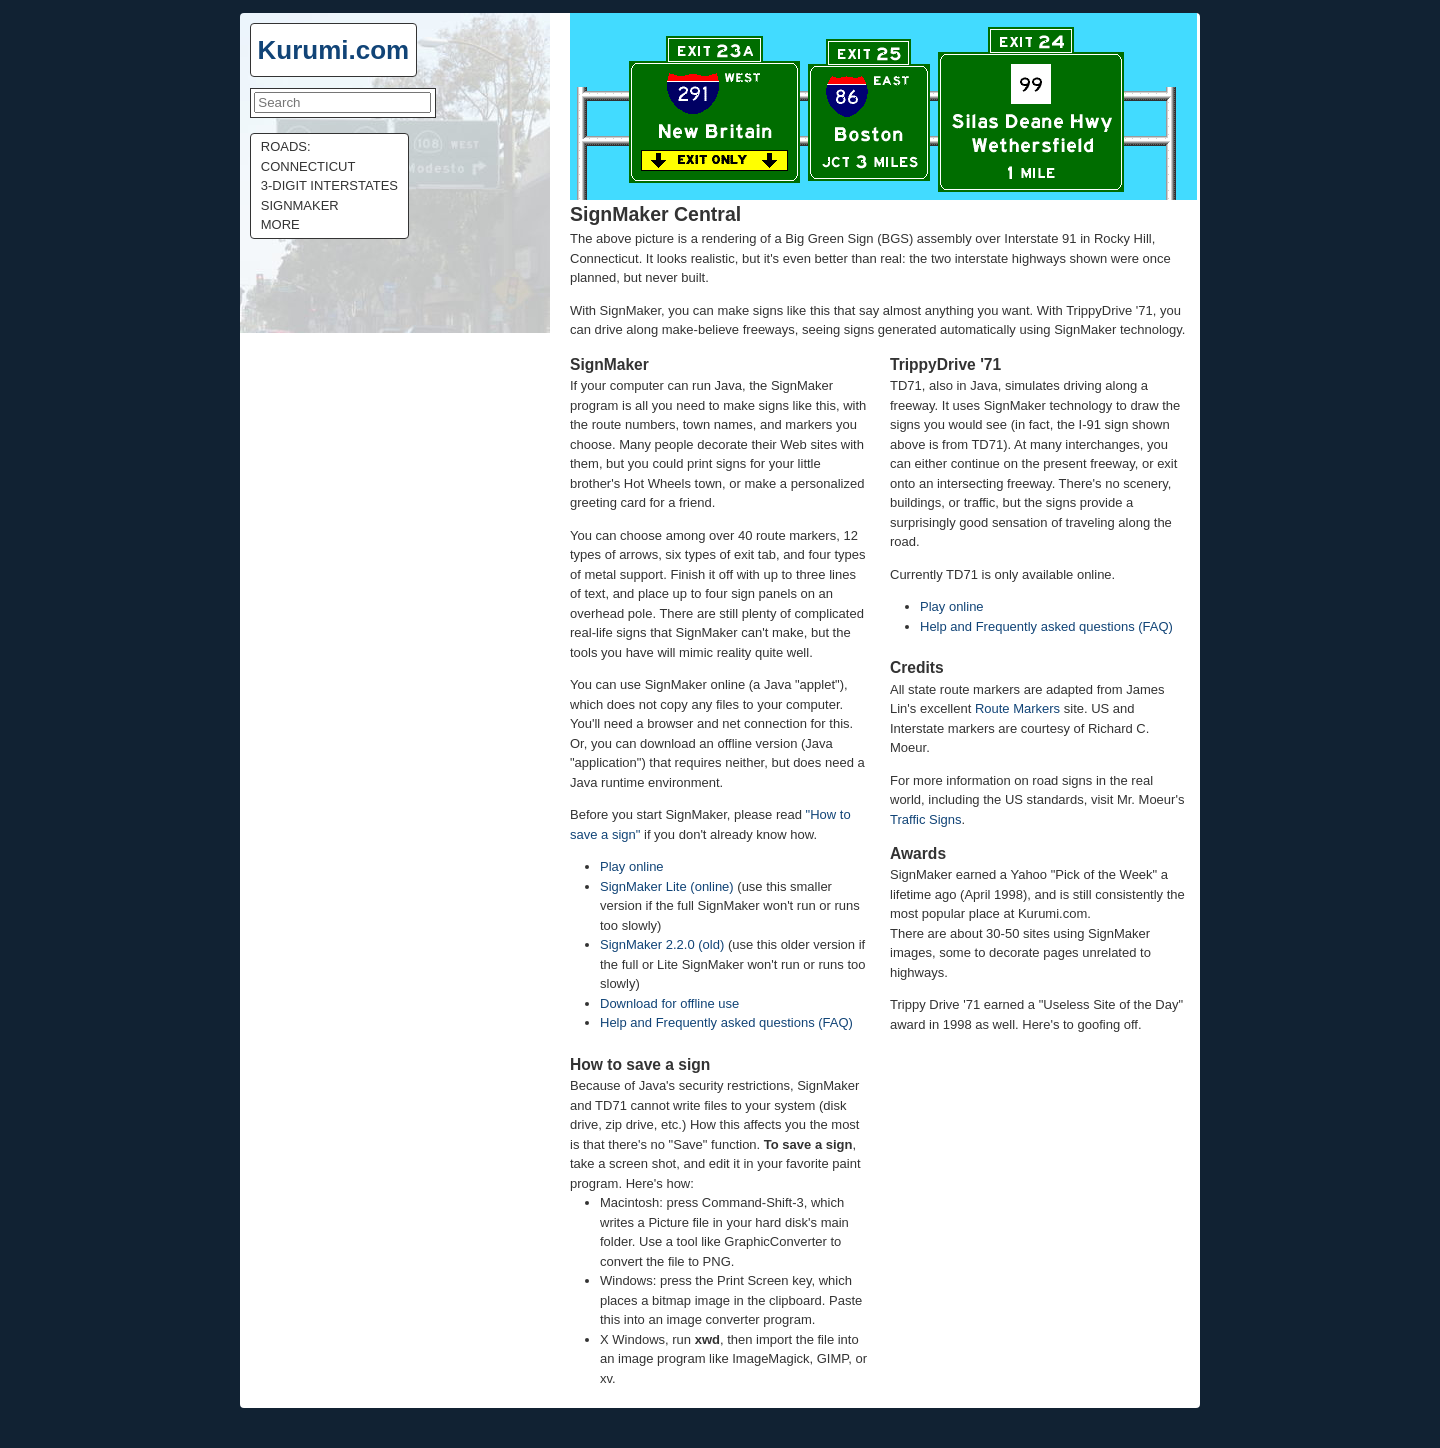 Image resolution: width=1440 pixels, height=1448 pixels. Describe the element at coordinates (286, 146) in the screenshot. I see `Roads:` at that location.